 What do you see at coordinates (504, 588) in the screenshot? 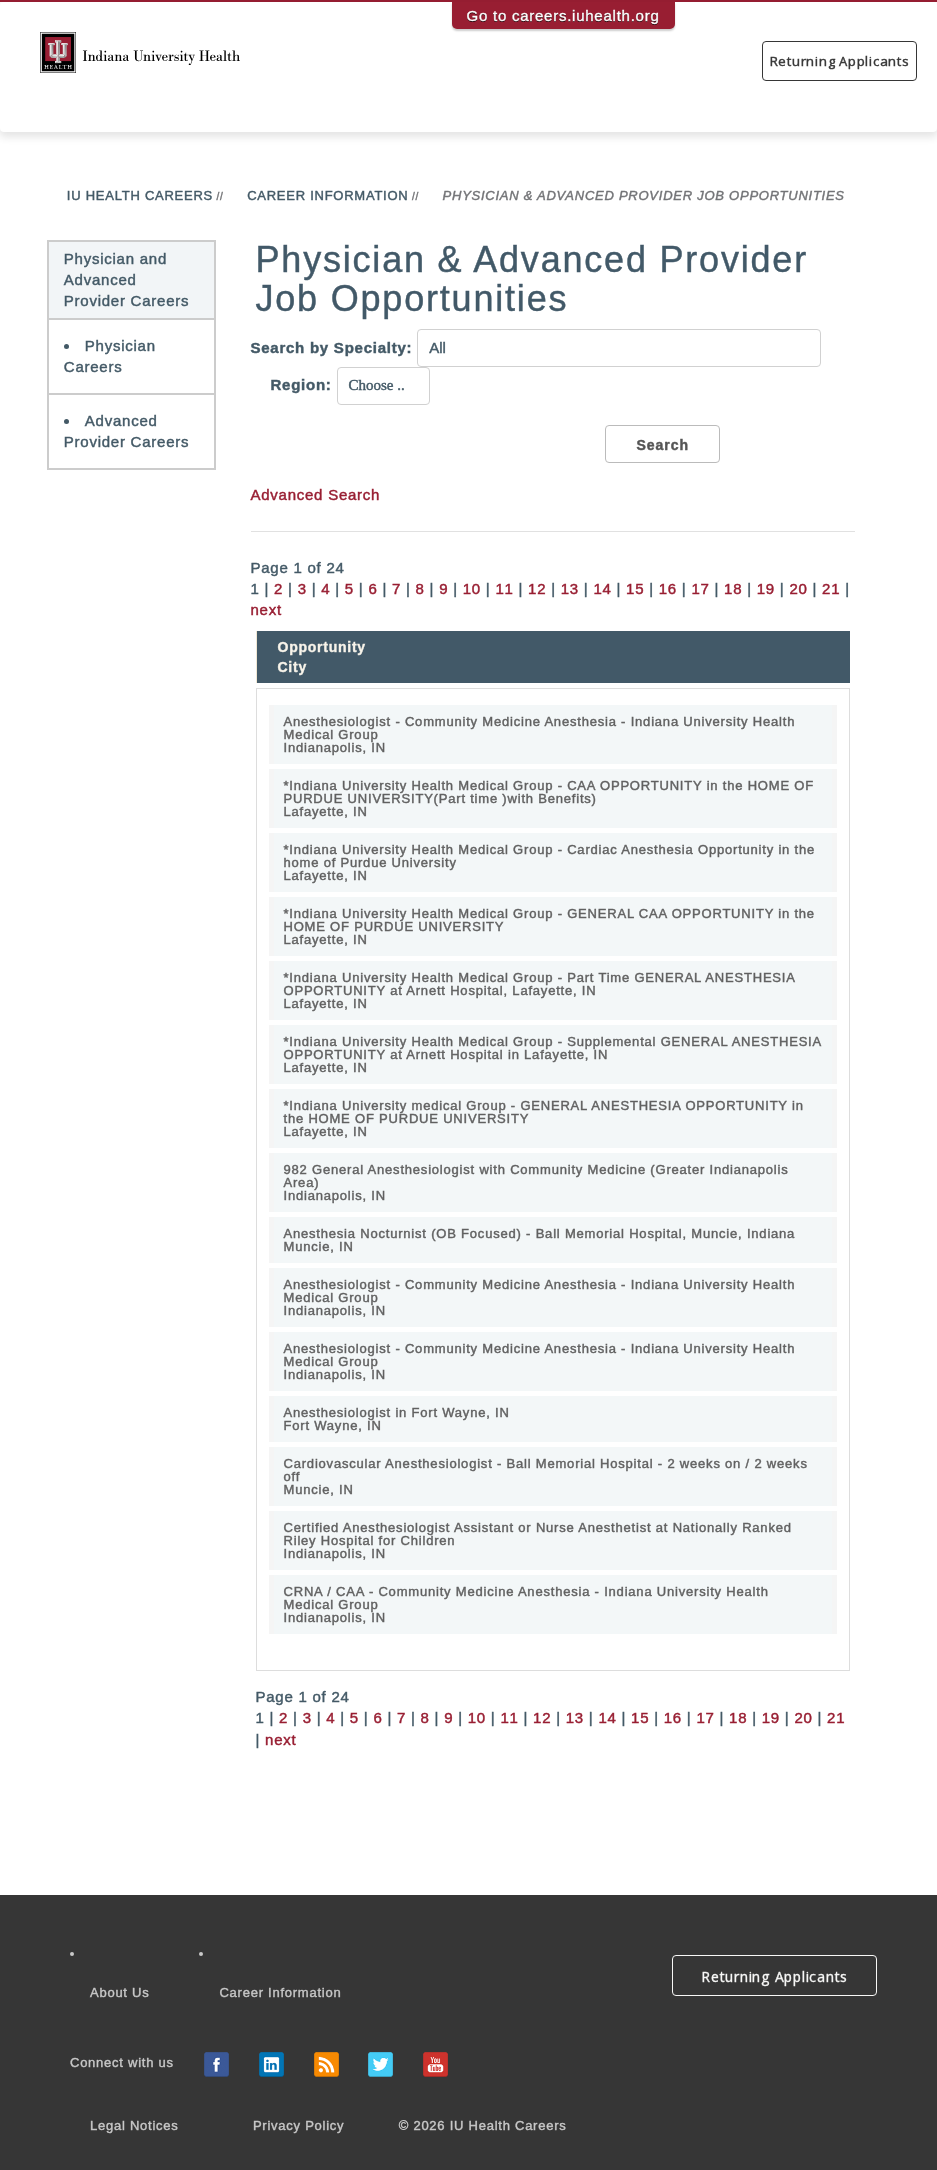
I see `11` at bounding box center [504, 588].